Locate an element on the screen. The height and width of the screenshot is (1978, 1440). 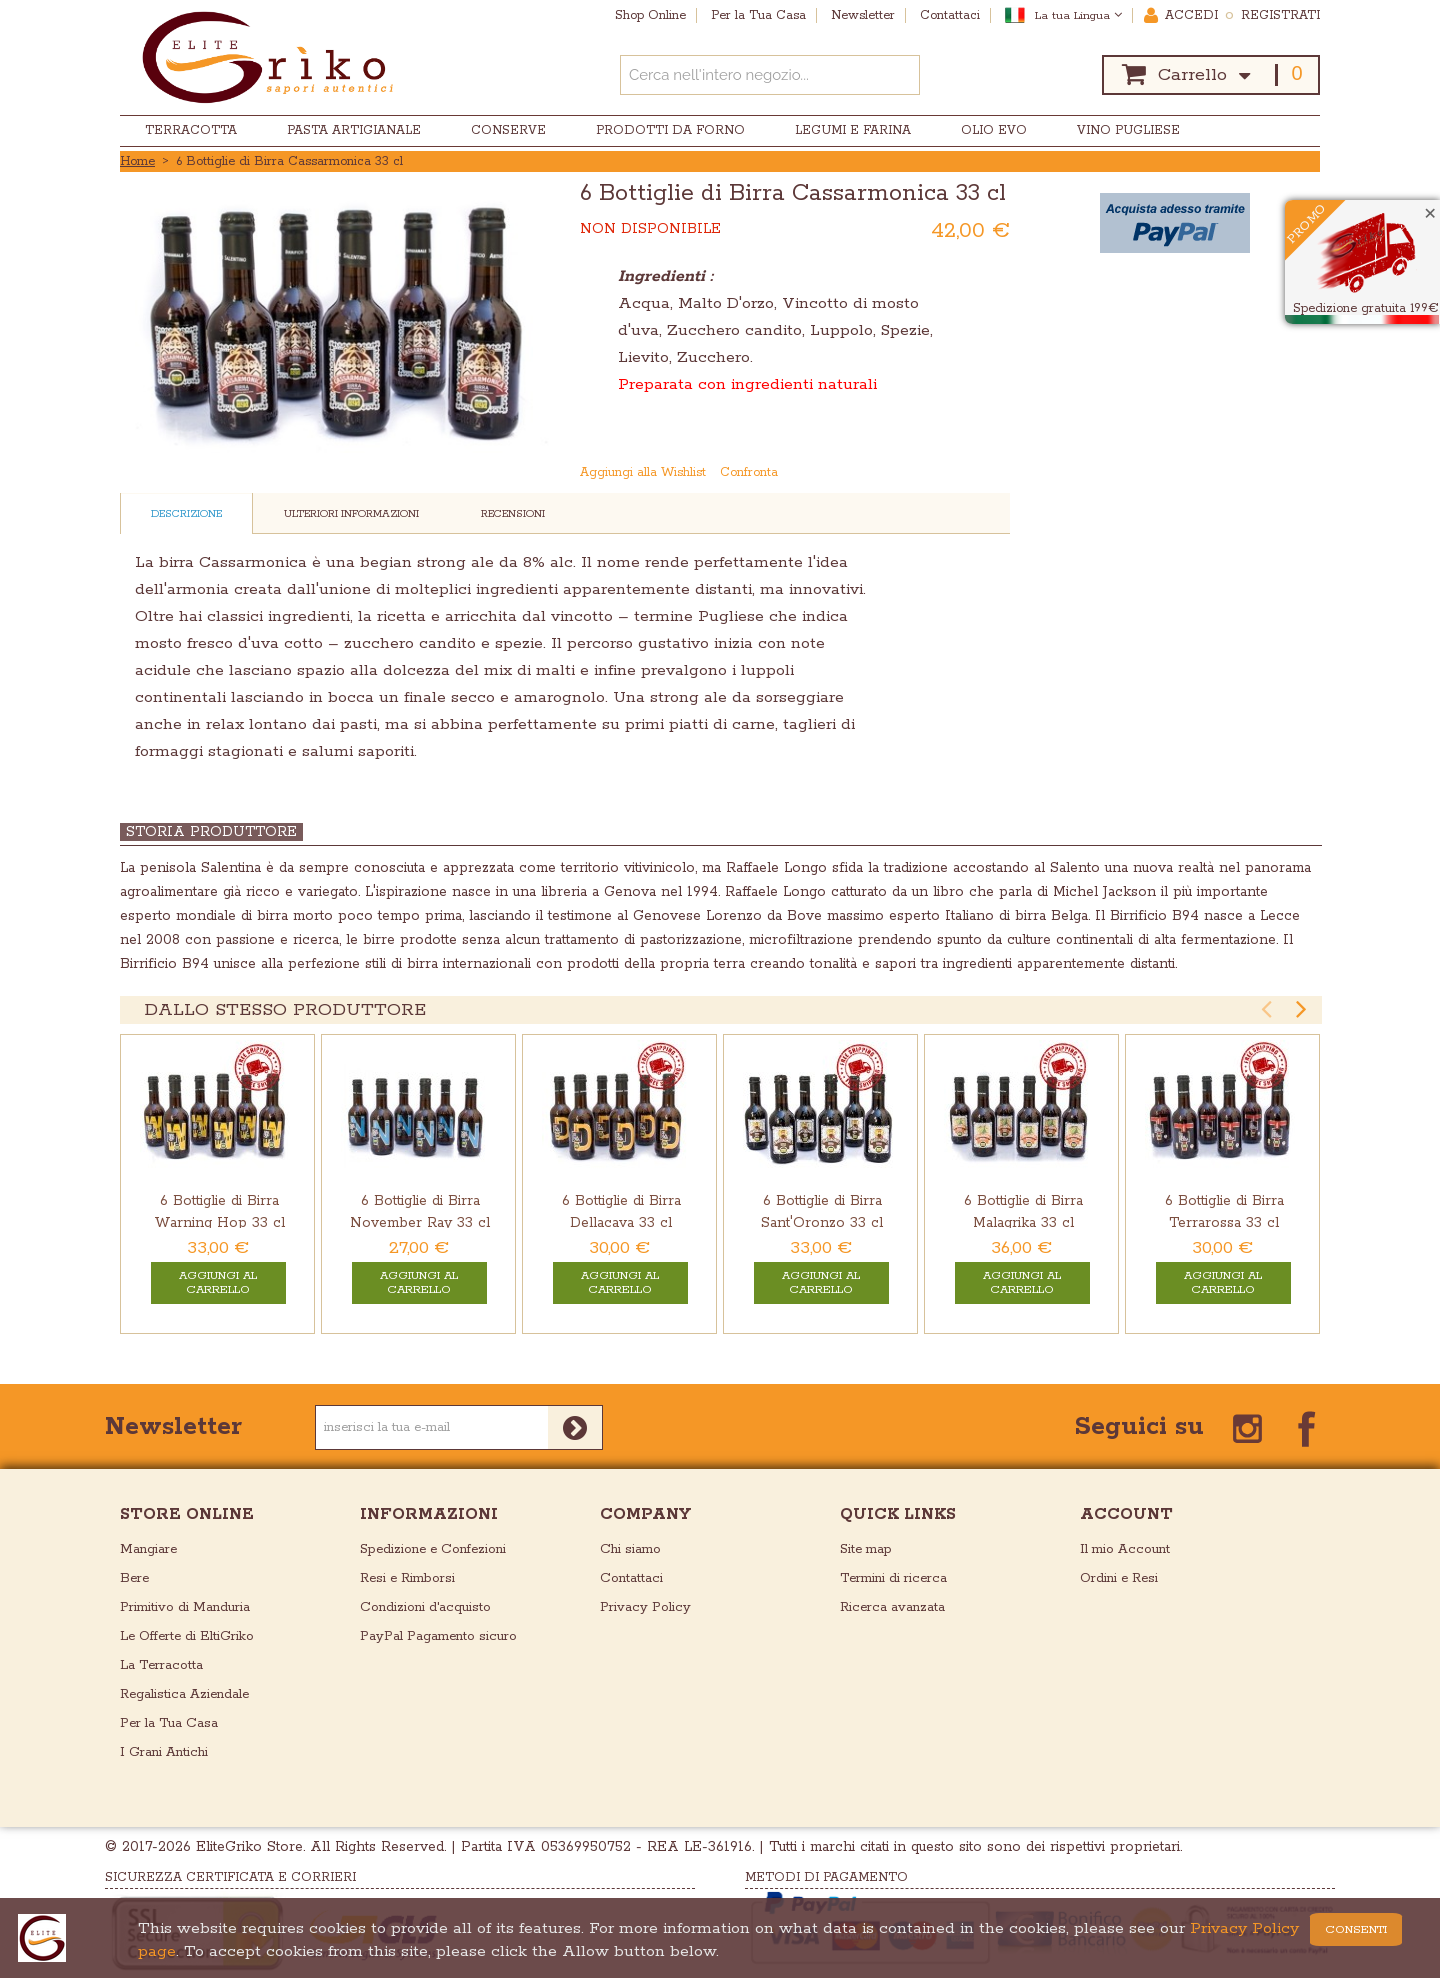
Mandalo via email ad un amico is located at coordinates (917, 473).